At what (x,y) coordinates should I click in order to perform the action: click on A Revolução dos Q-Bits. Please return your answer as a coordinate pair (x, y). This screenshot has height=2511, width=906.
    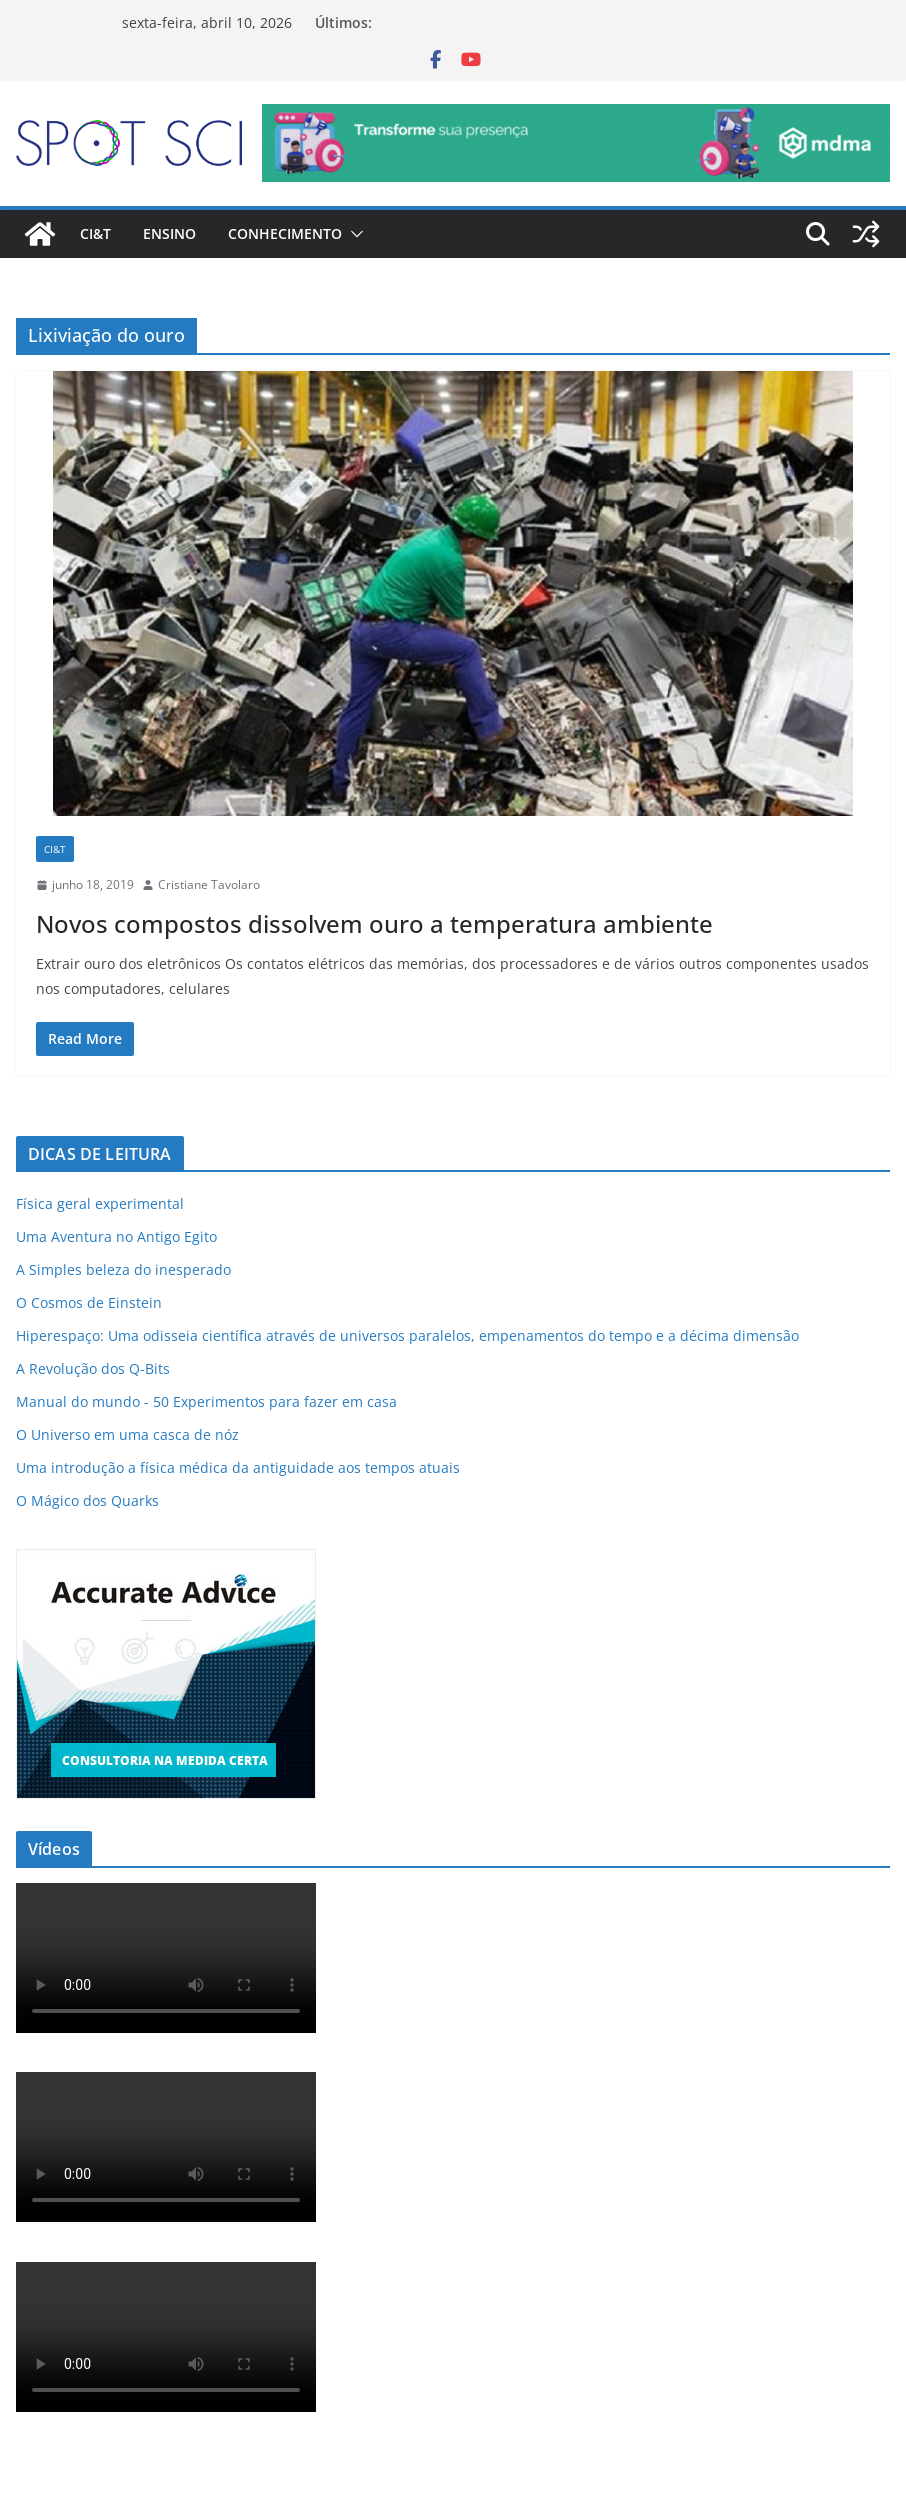
    Looking at the image, I should click on (93, 1368).